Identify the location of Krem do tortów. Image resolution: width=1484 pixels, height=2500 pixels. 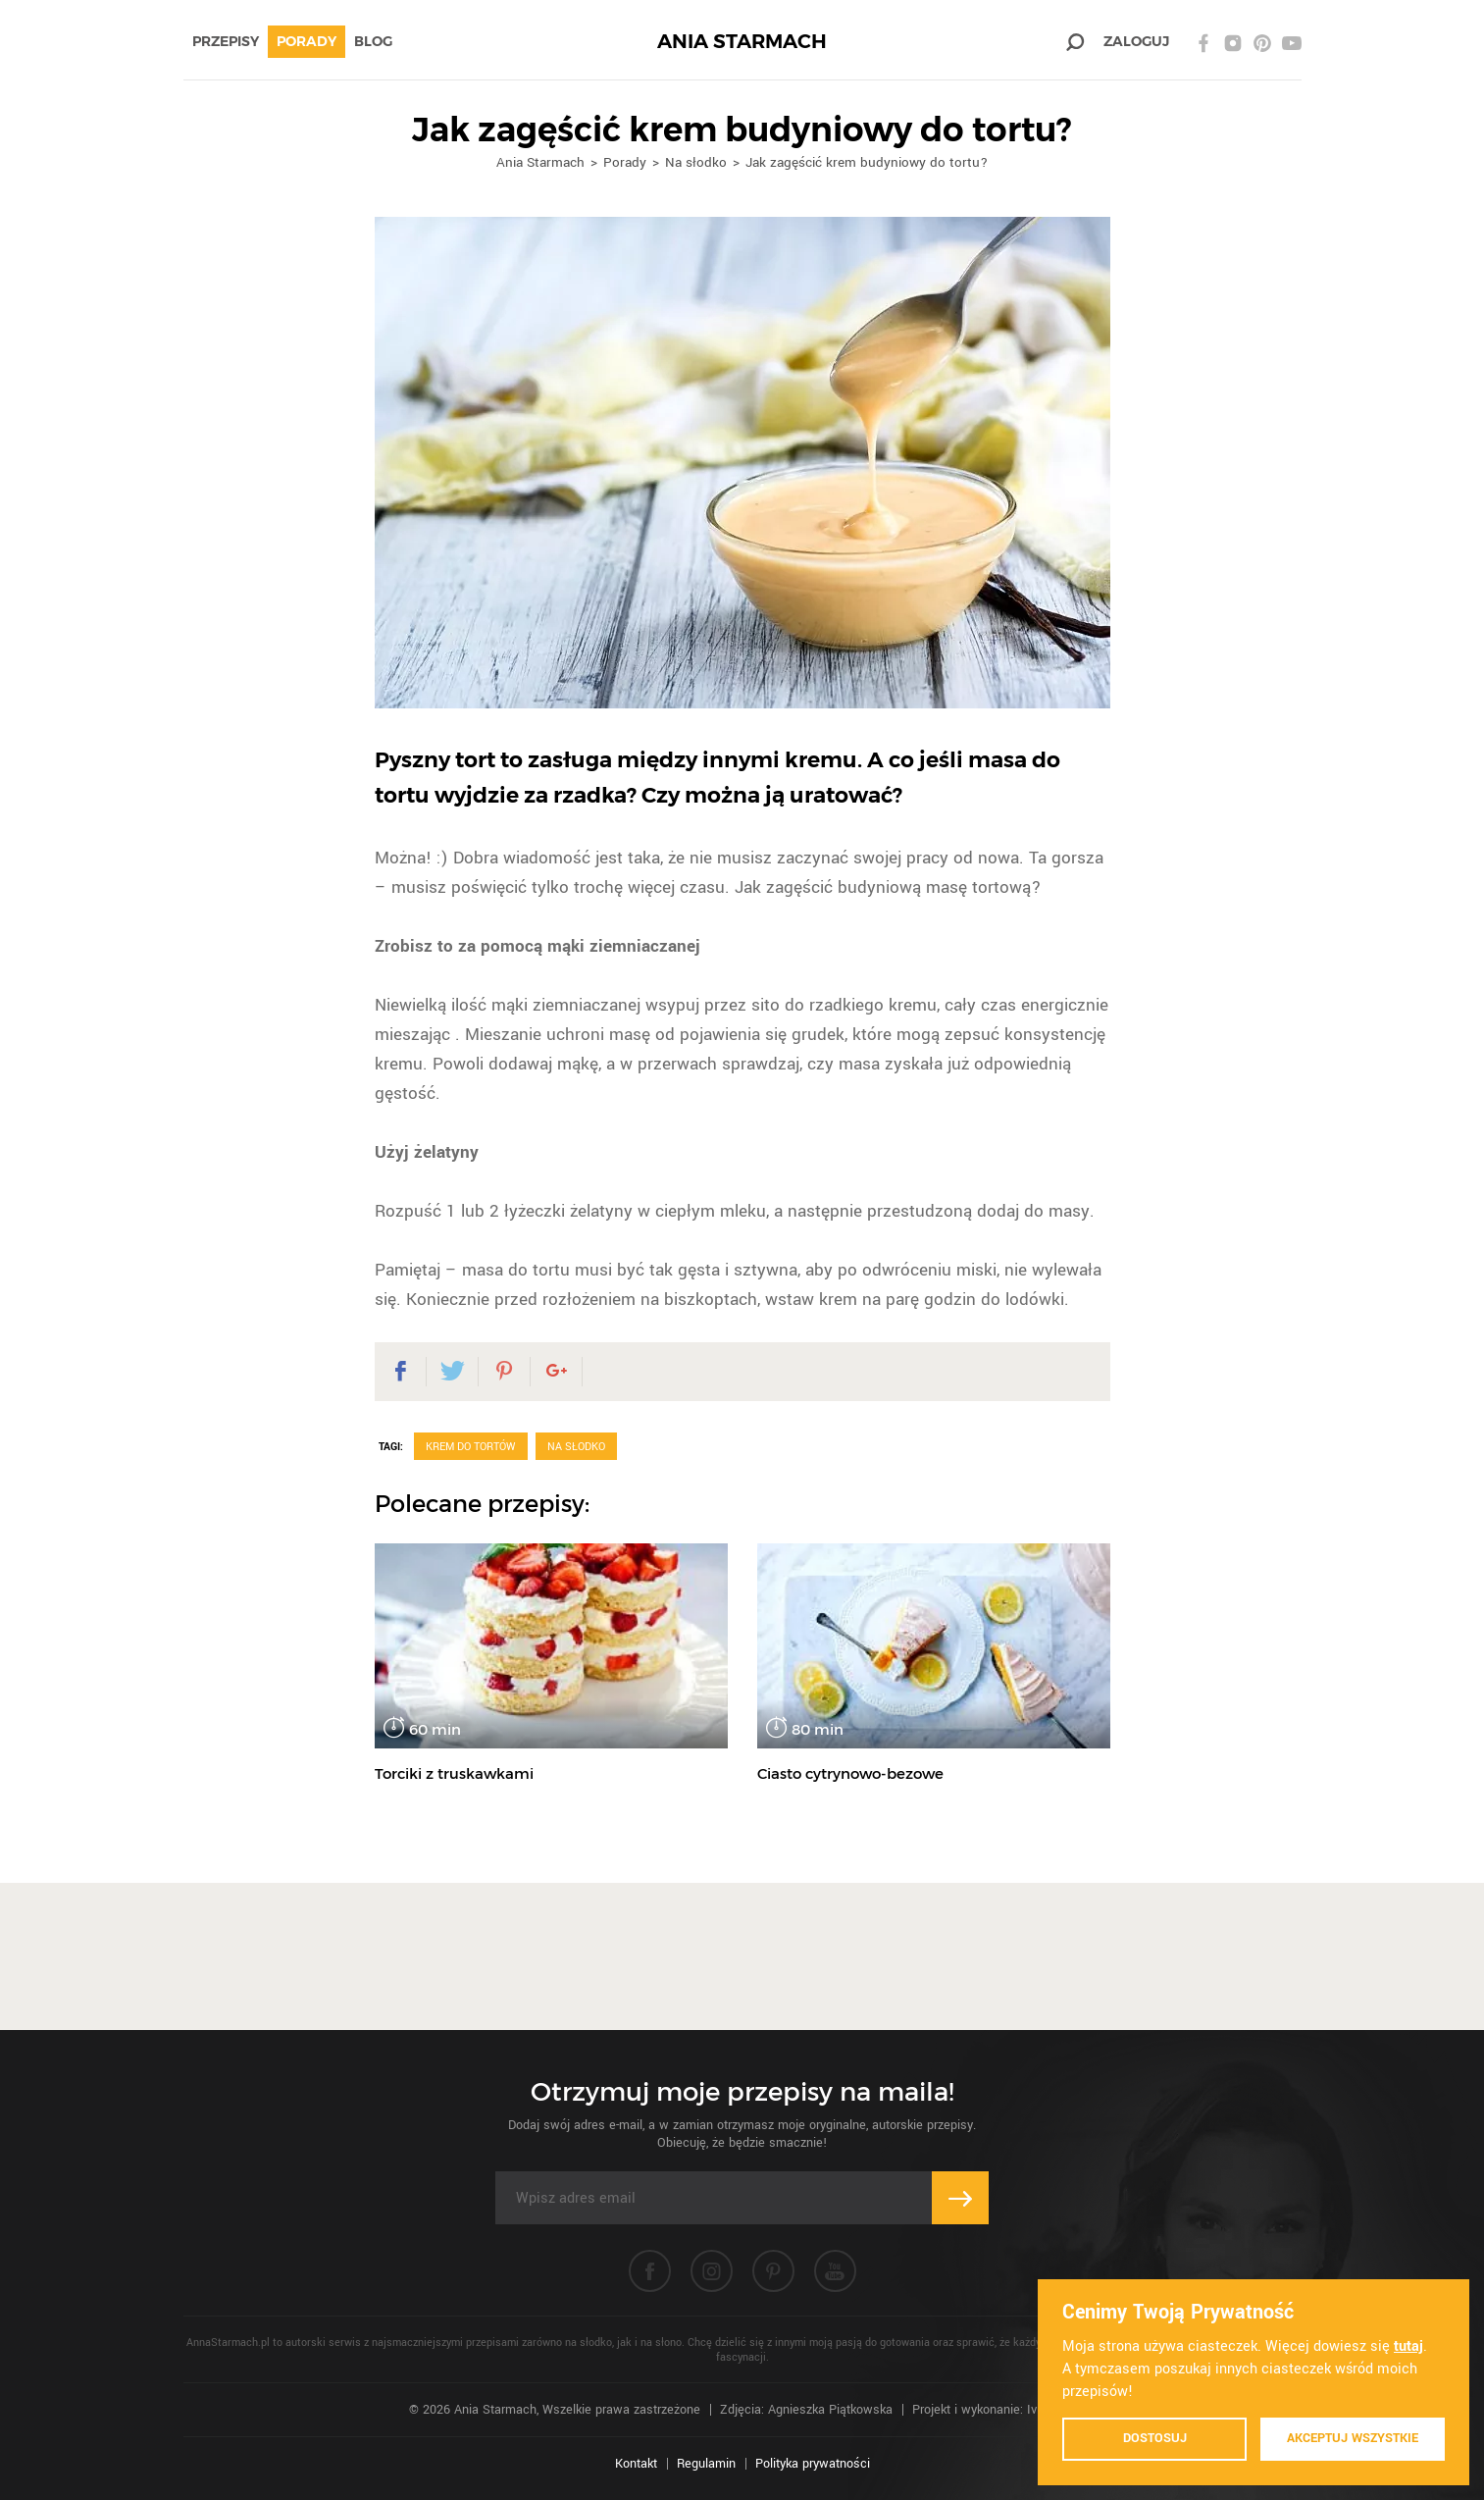
(471, 1446).